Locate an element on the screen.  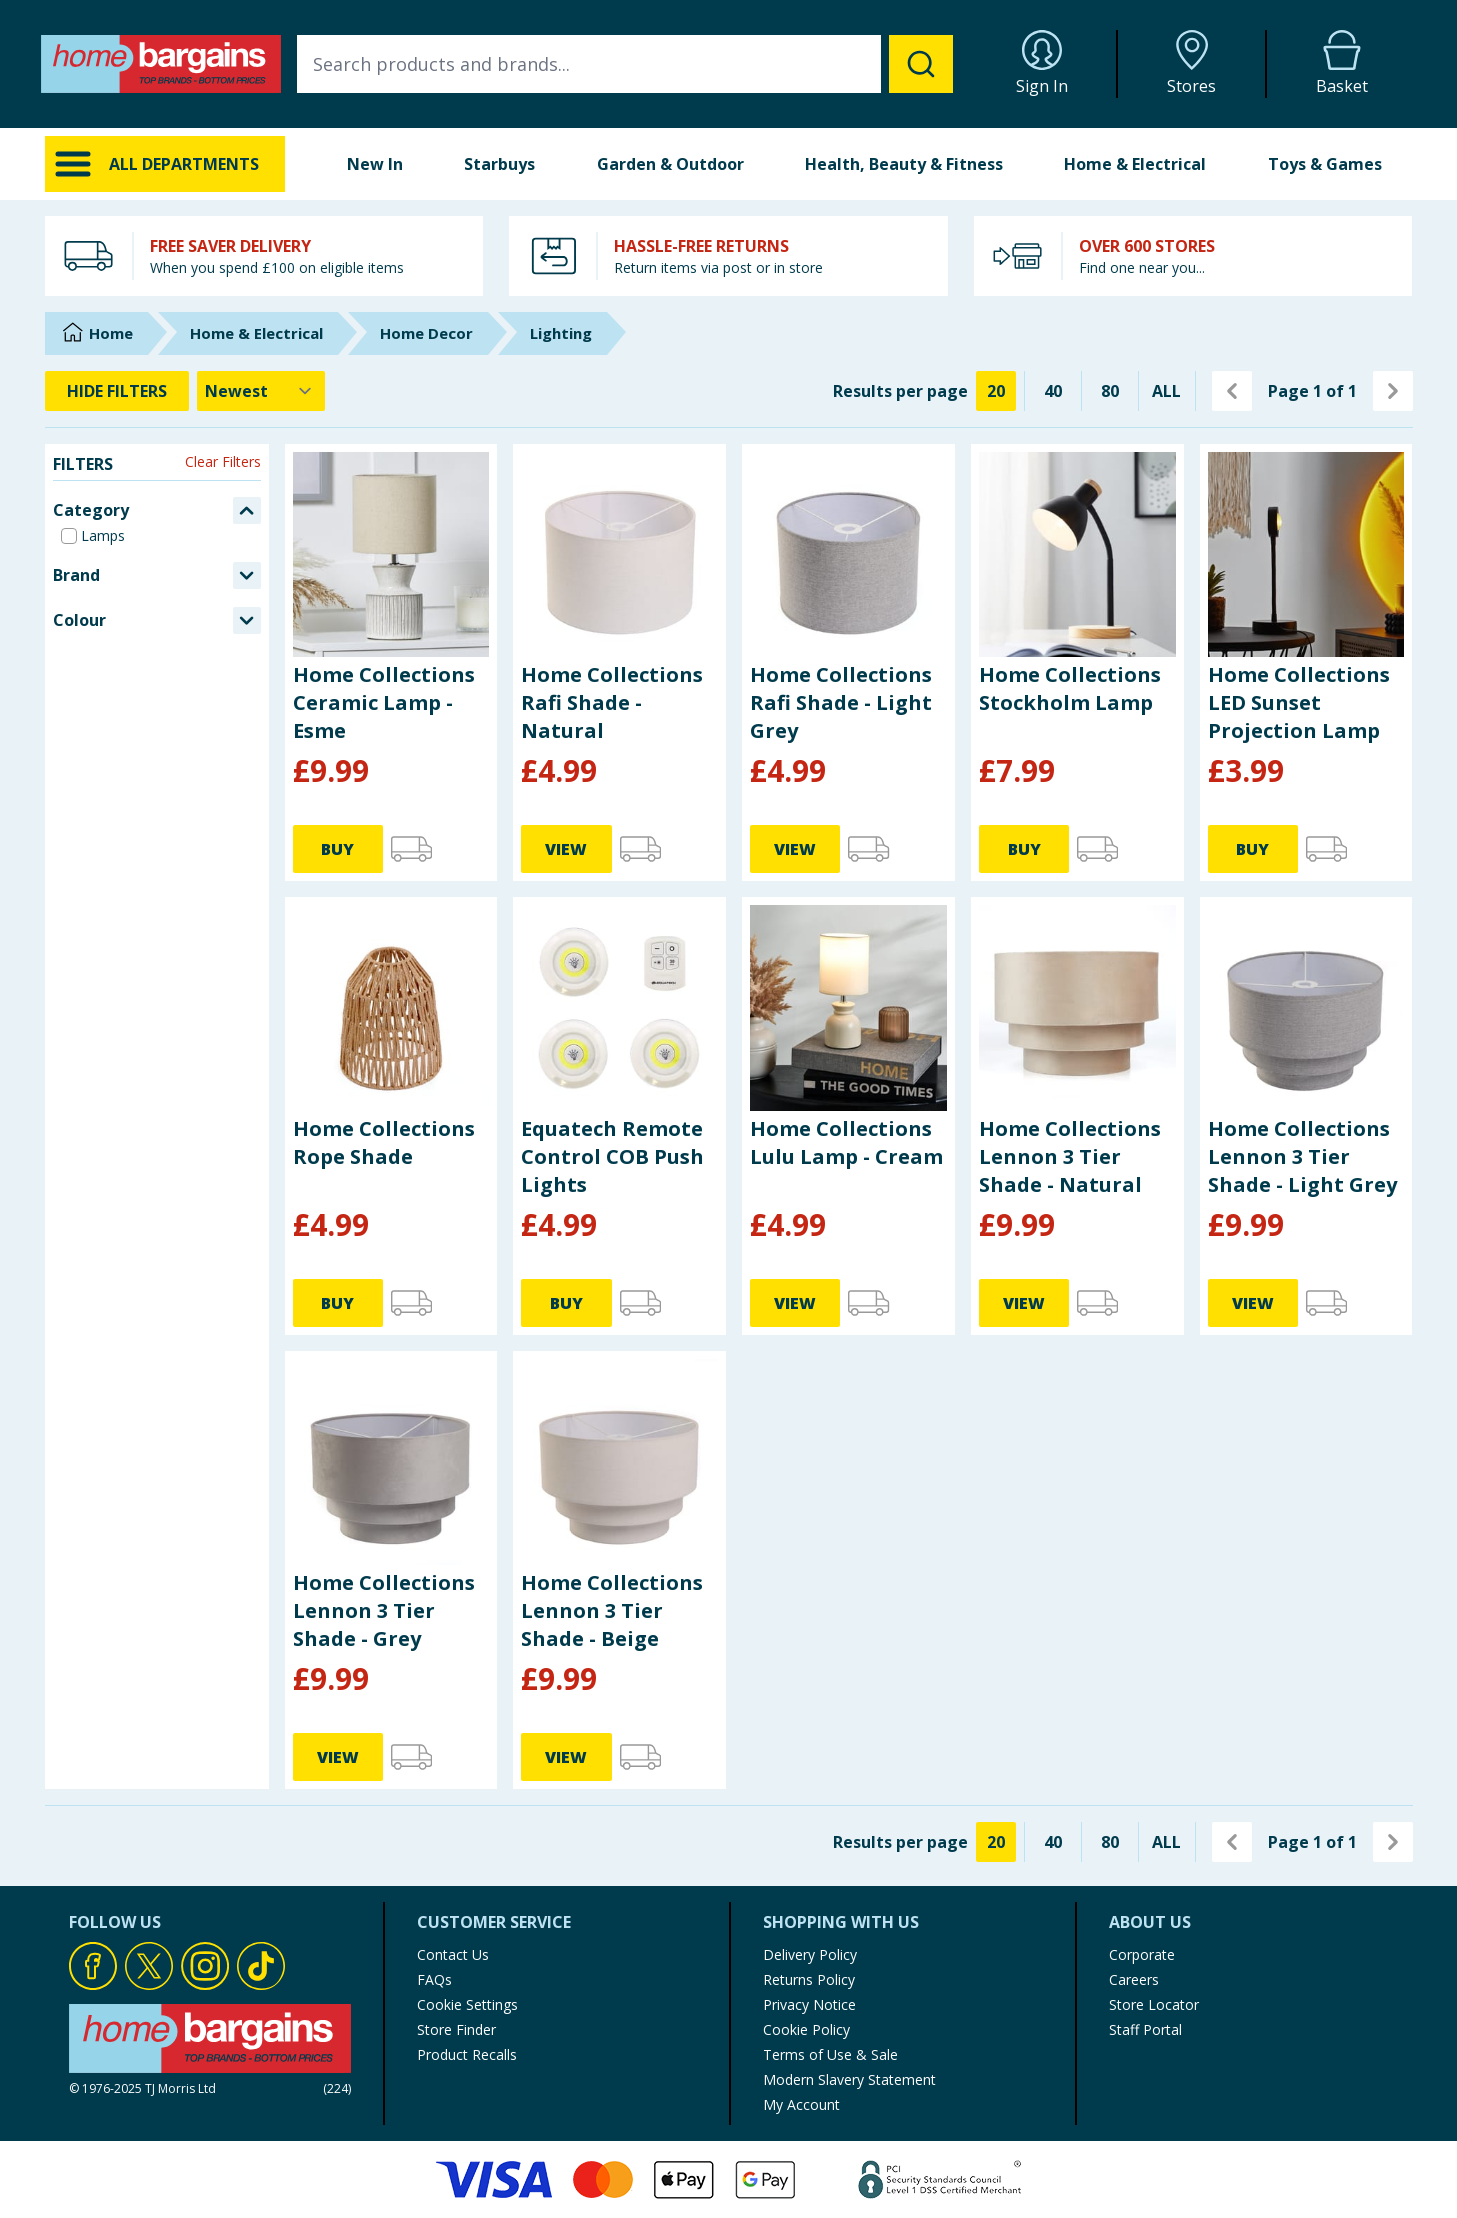
Garden & Outdoor is located at coordinates (670, 164).